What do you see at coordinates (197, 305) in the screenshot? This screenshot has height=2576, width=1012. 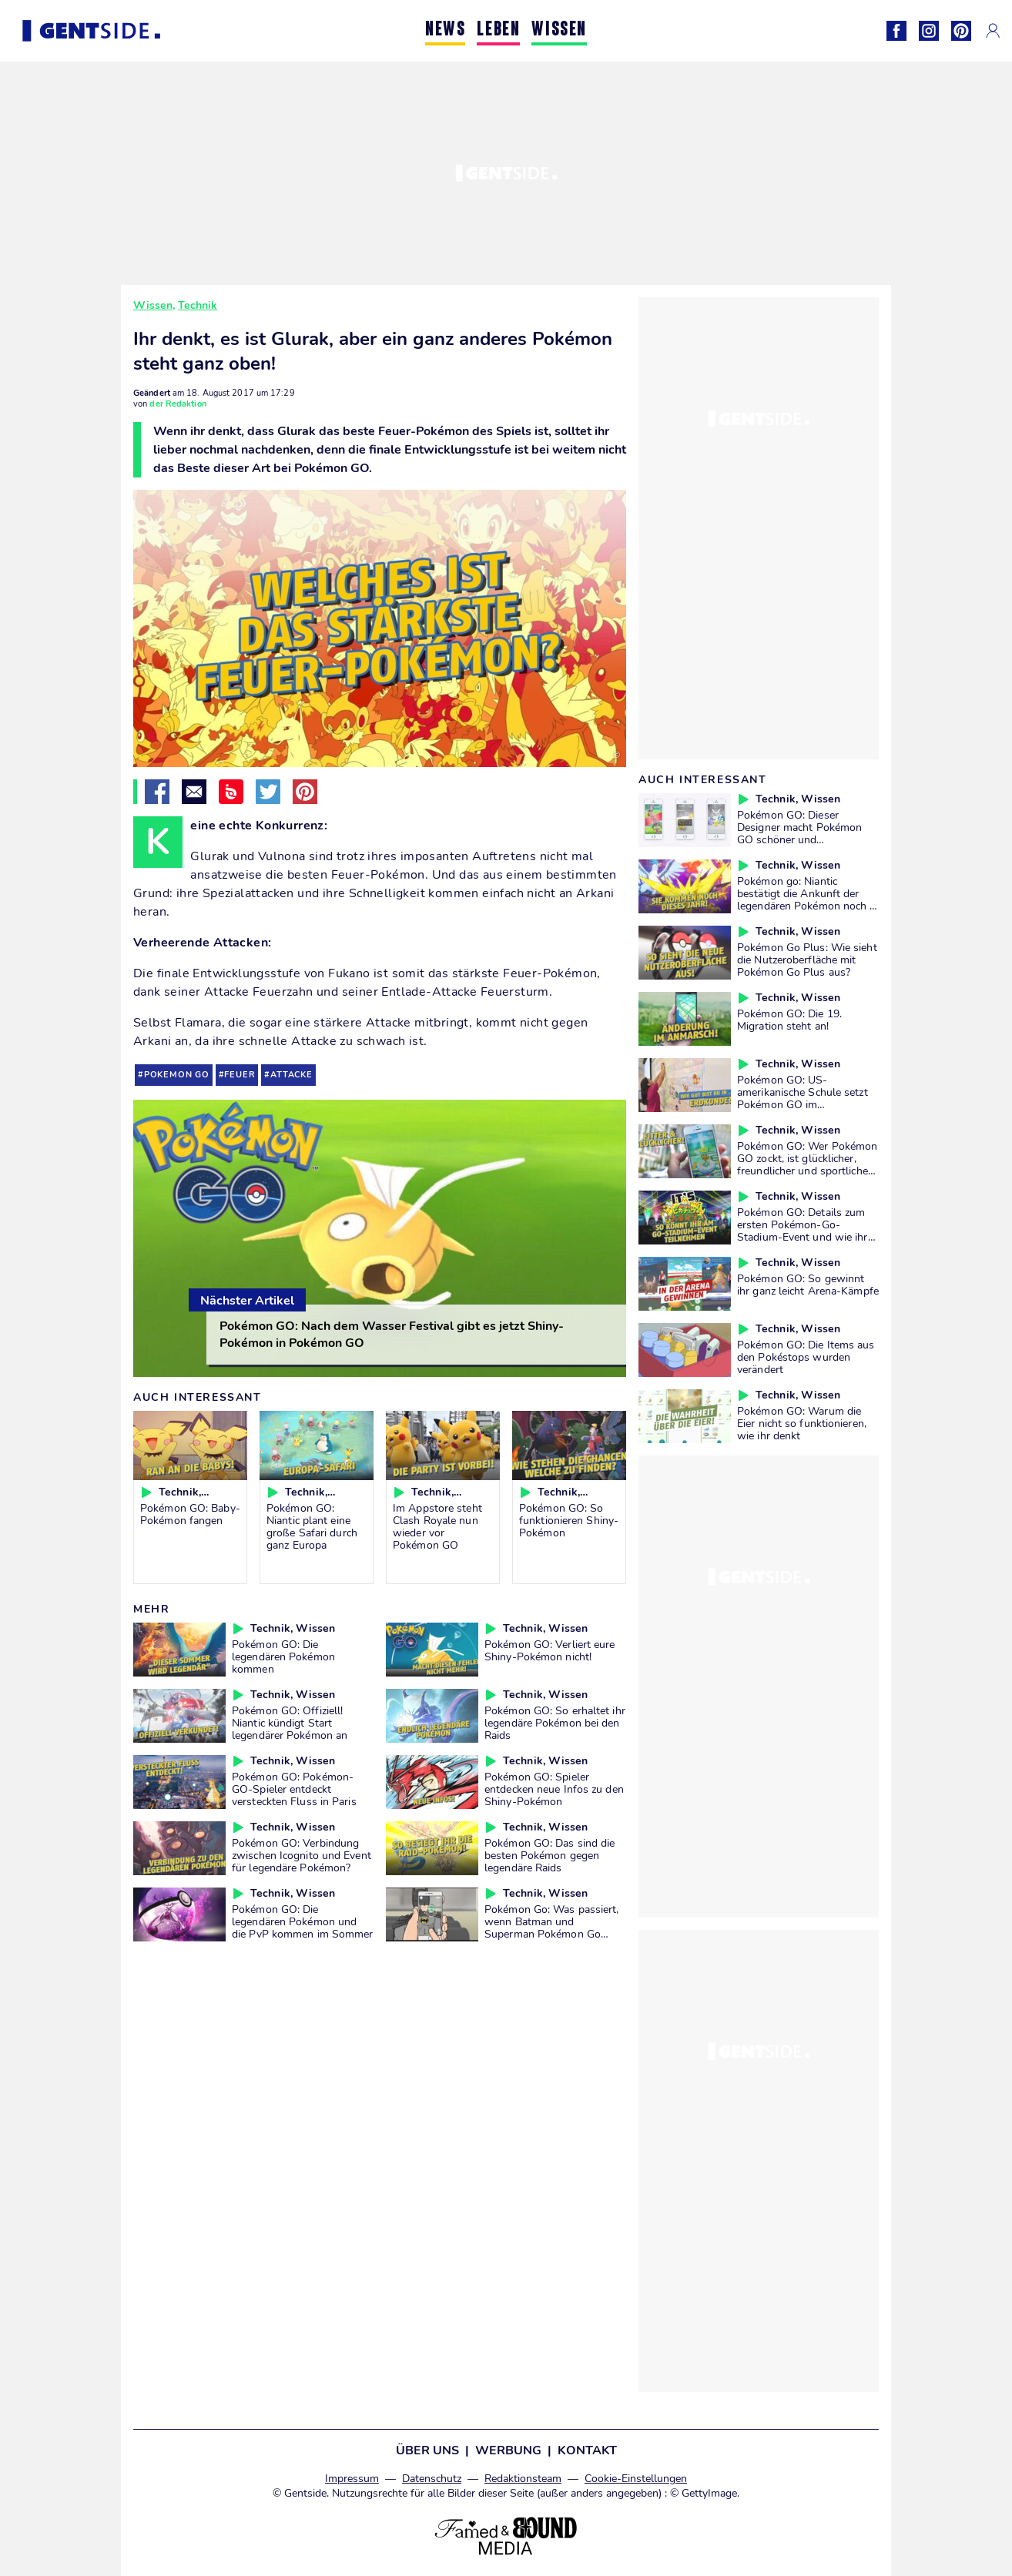 I see `Technik` at bounding box center [197, 305].